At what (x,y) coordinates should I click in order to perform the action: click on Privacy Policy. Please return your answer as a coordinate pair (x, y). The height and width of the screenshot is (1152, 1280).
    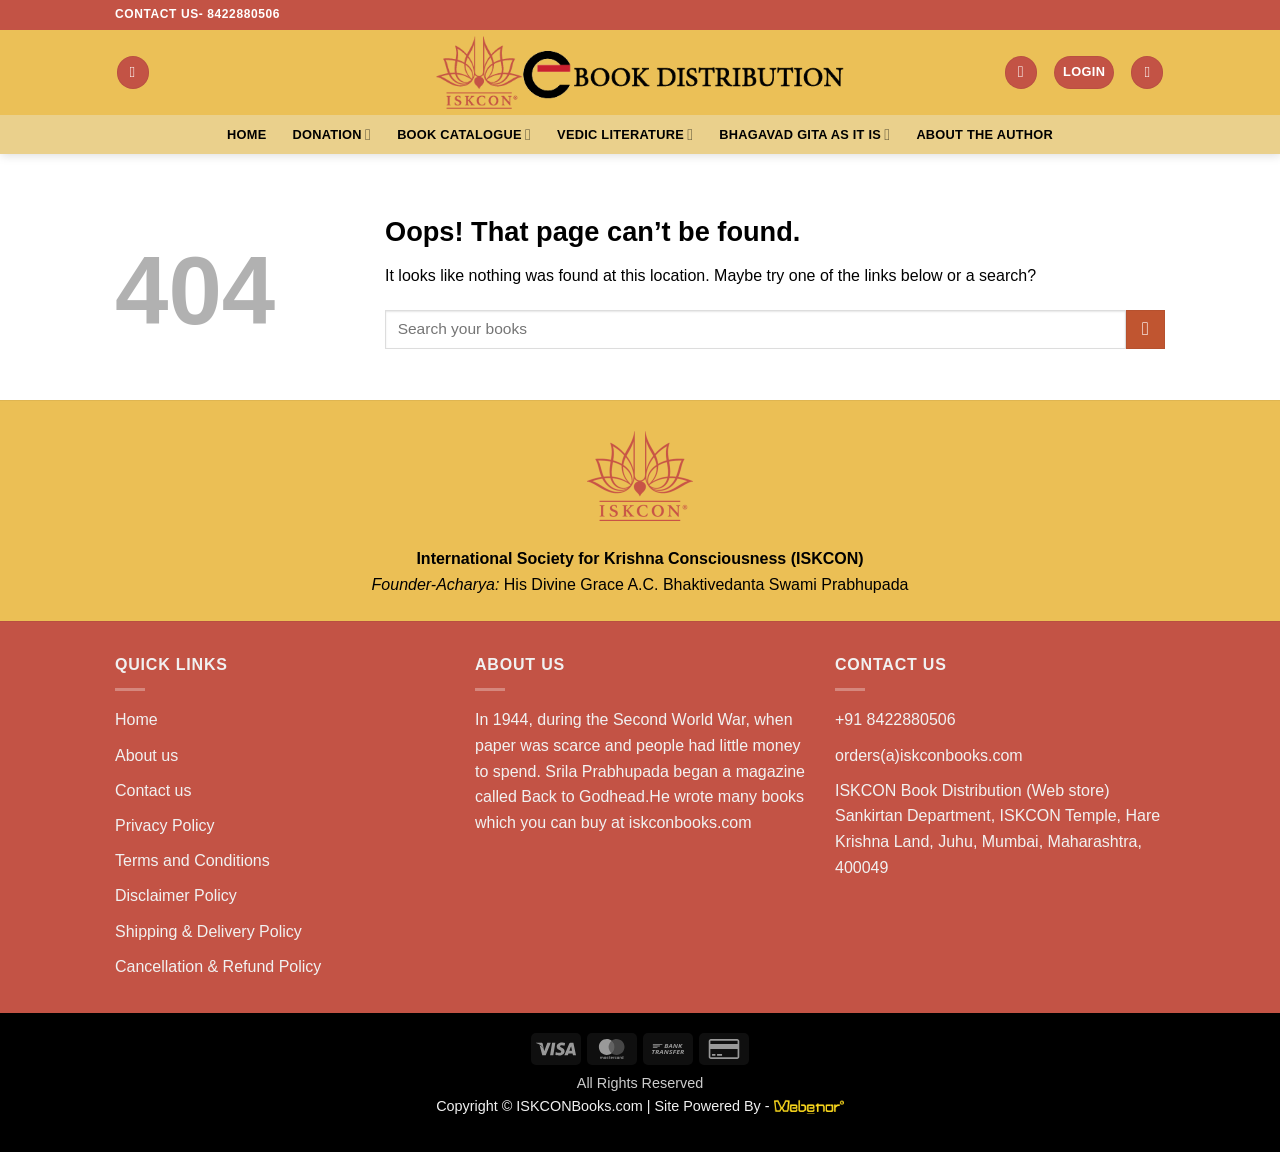
    Looking at the image, I should click on (165, 825).